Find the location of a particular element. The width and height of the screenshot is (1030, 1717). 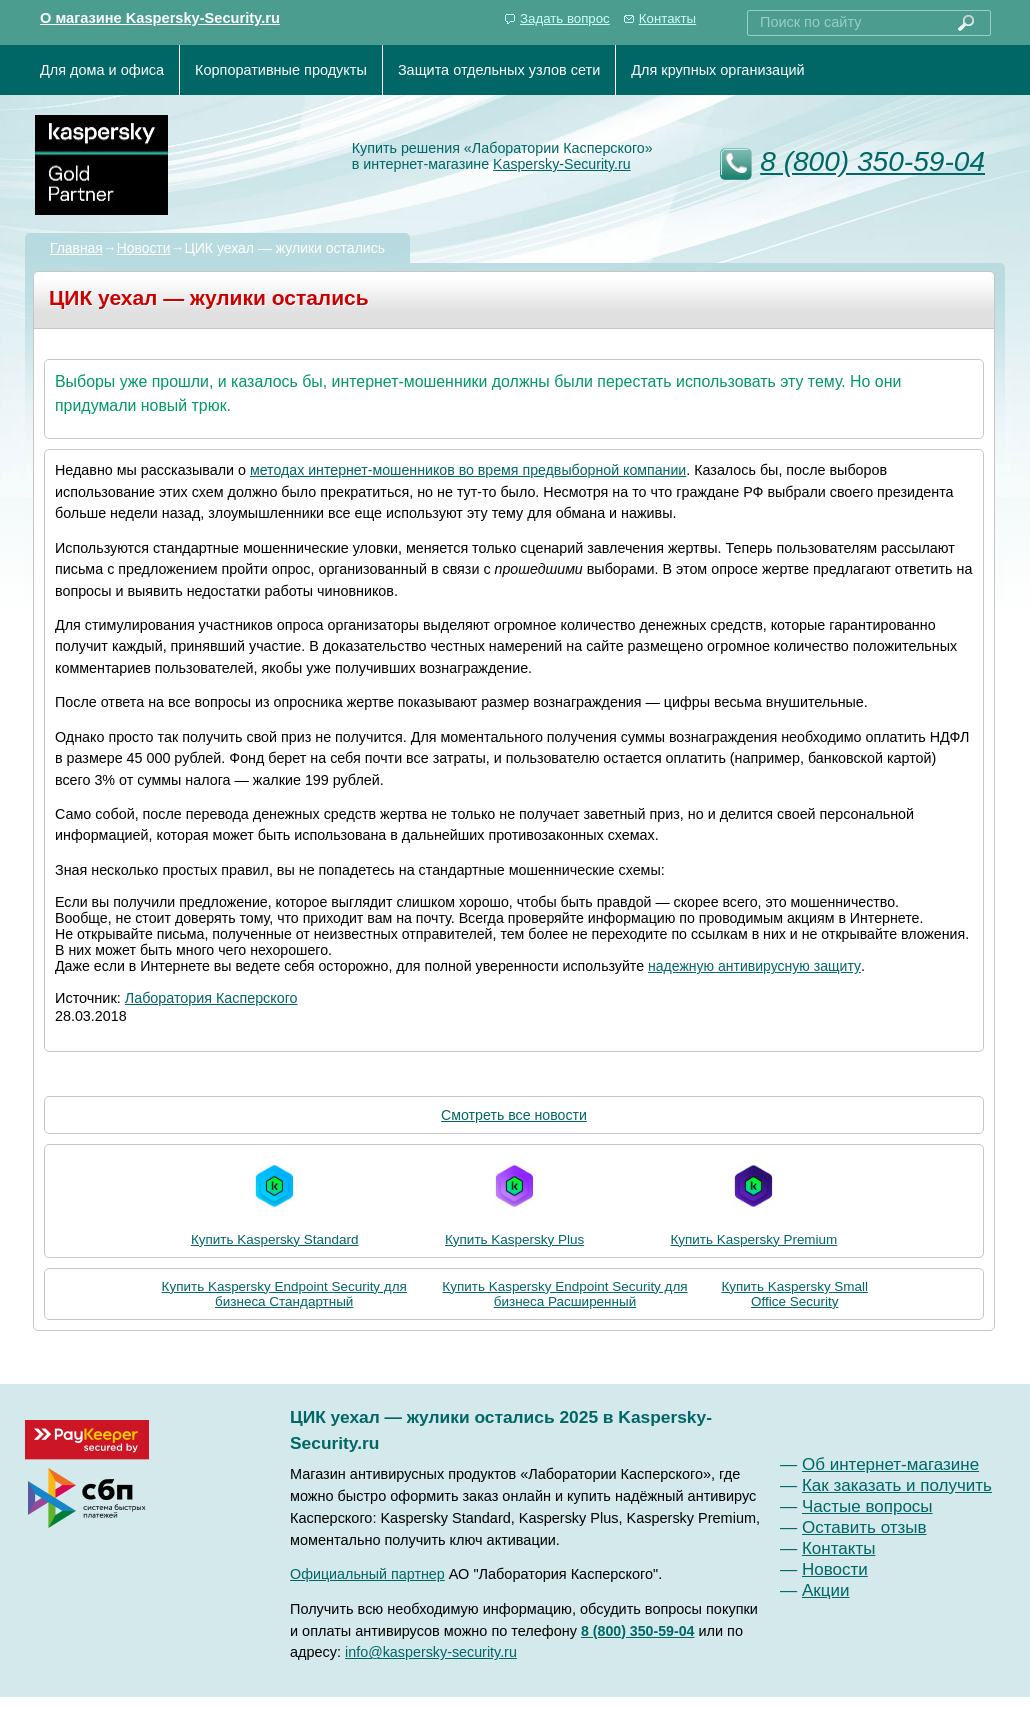

Официальный партнер is located at coordinates (367, 1574).